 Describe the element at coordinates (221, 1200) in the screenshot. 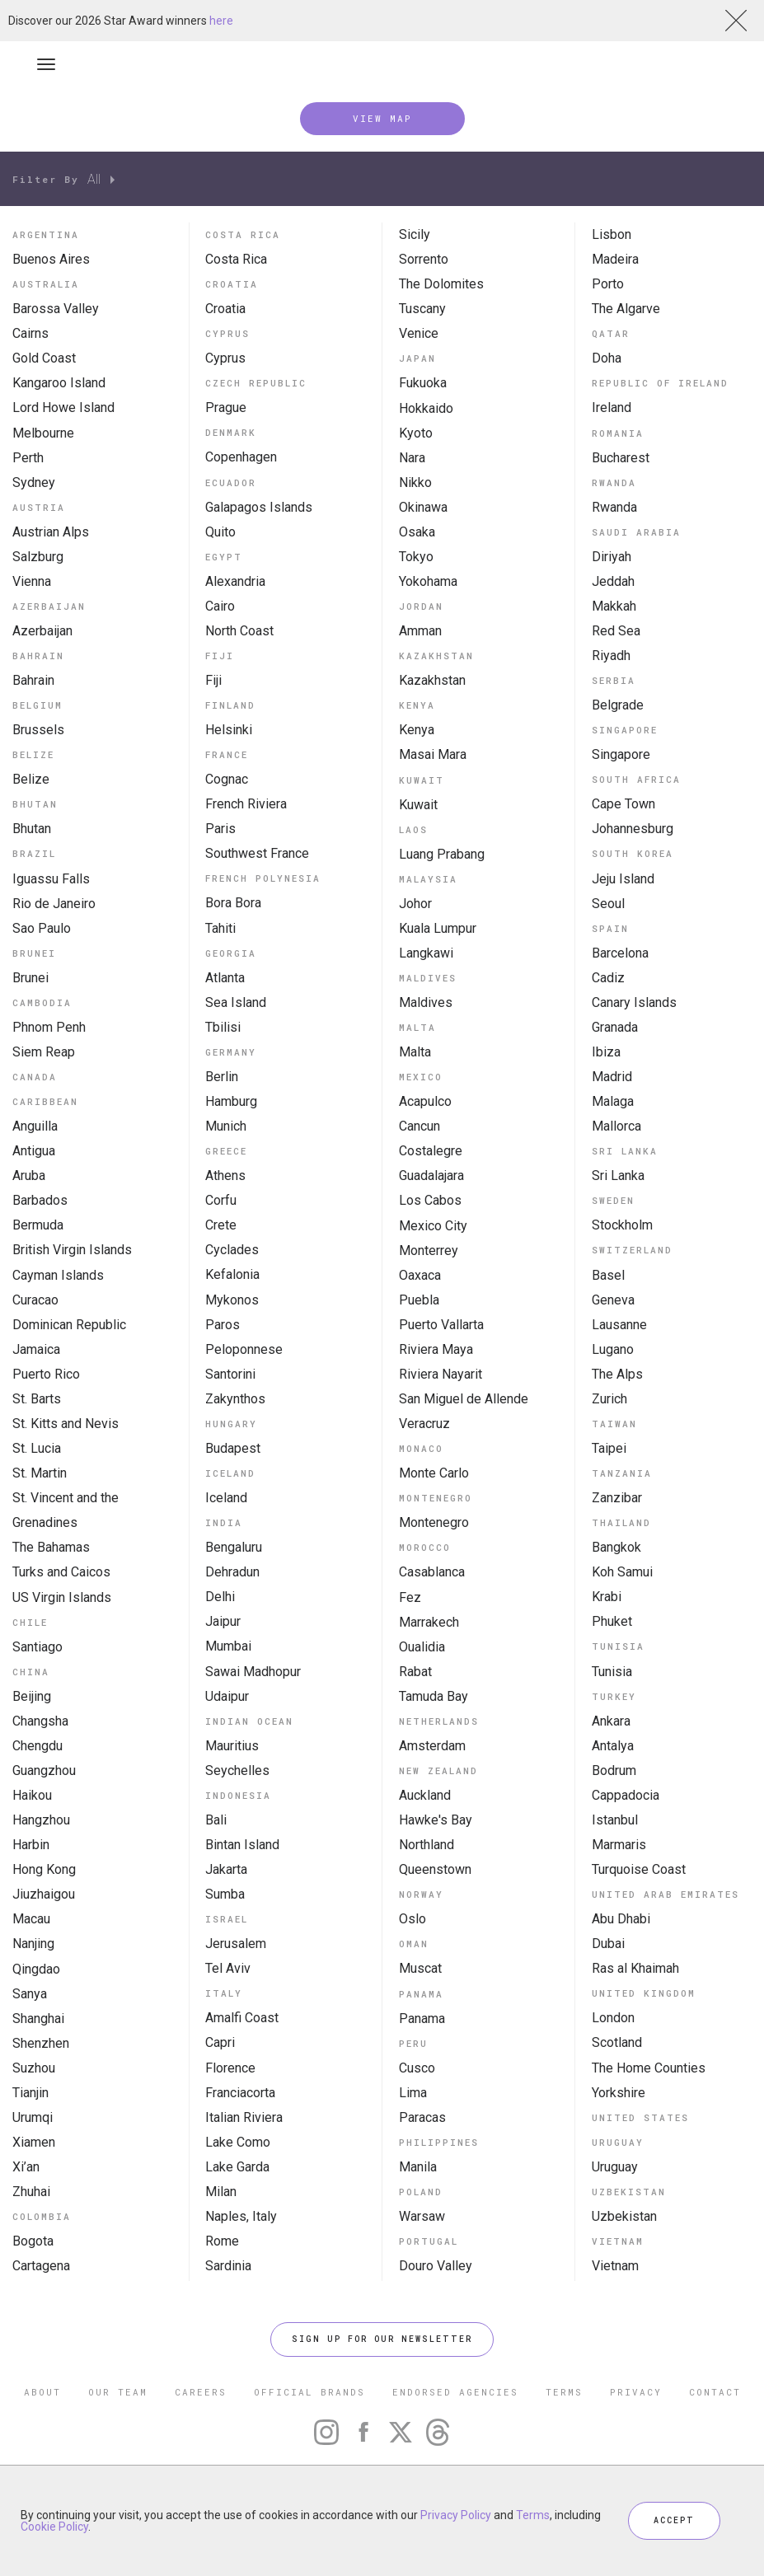

I see `Corfu` at that location.